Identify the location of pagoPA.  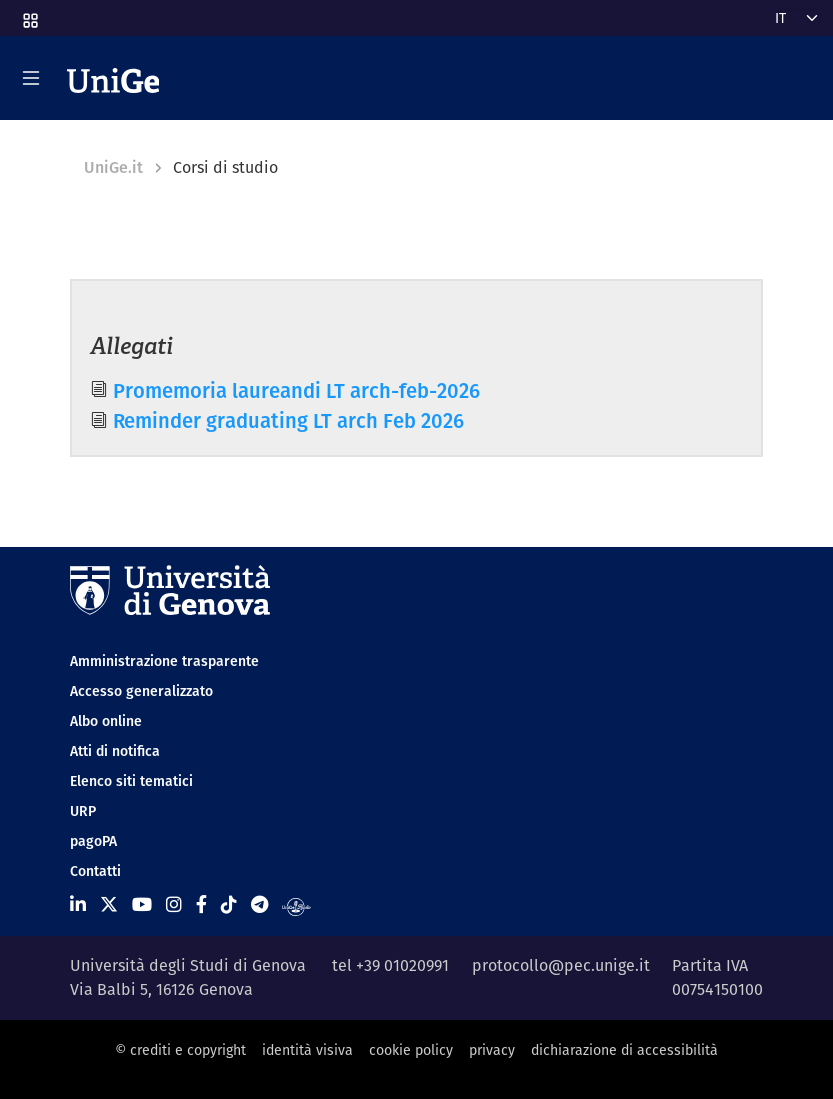
(93, 841).